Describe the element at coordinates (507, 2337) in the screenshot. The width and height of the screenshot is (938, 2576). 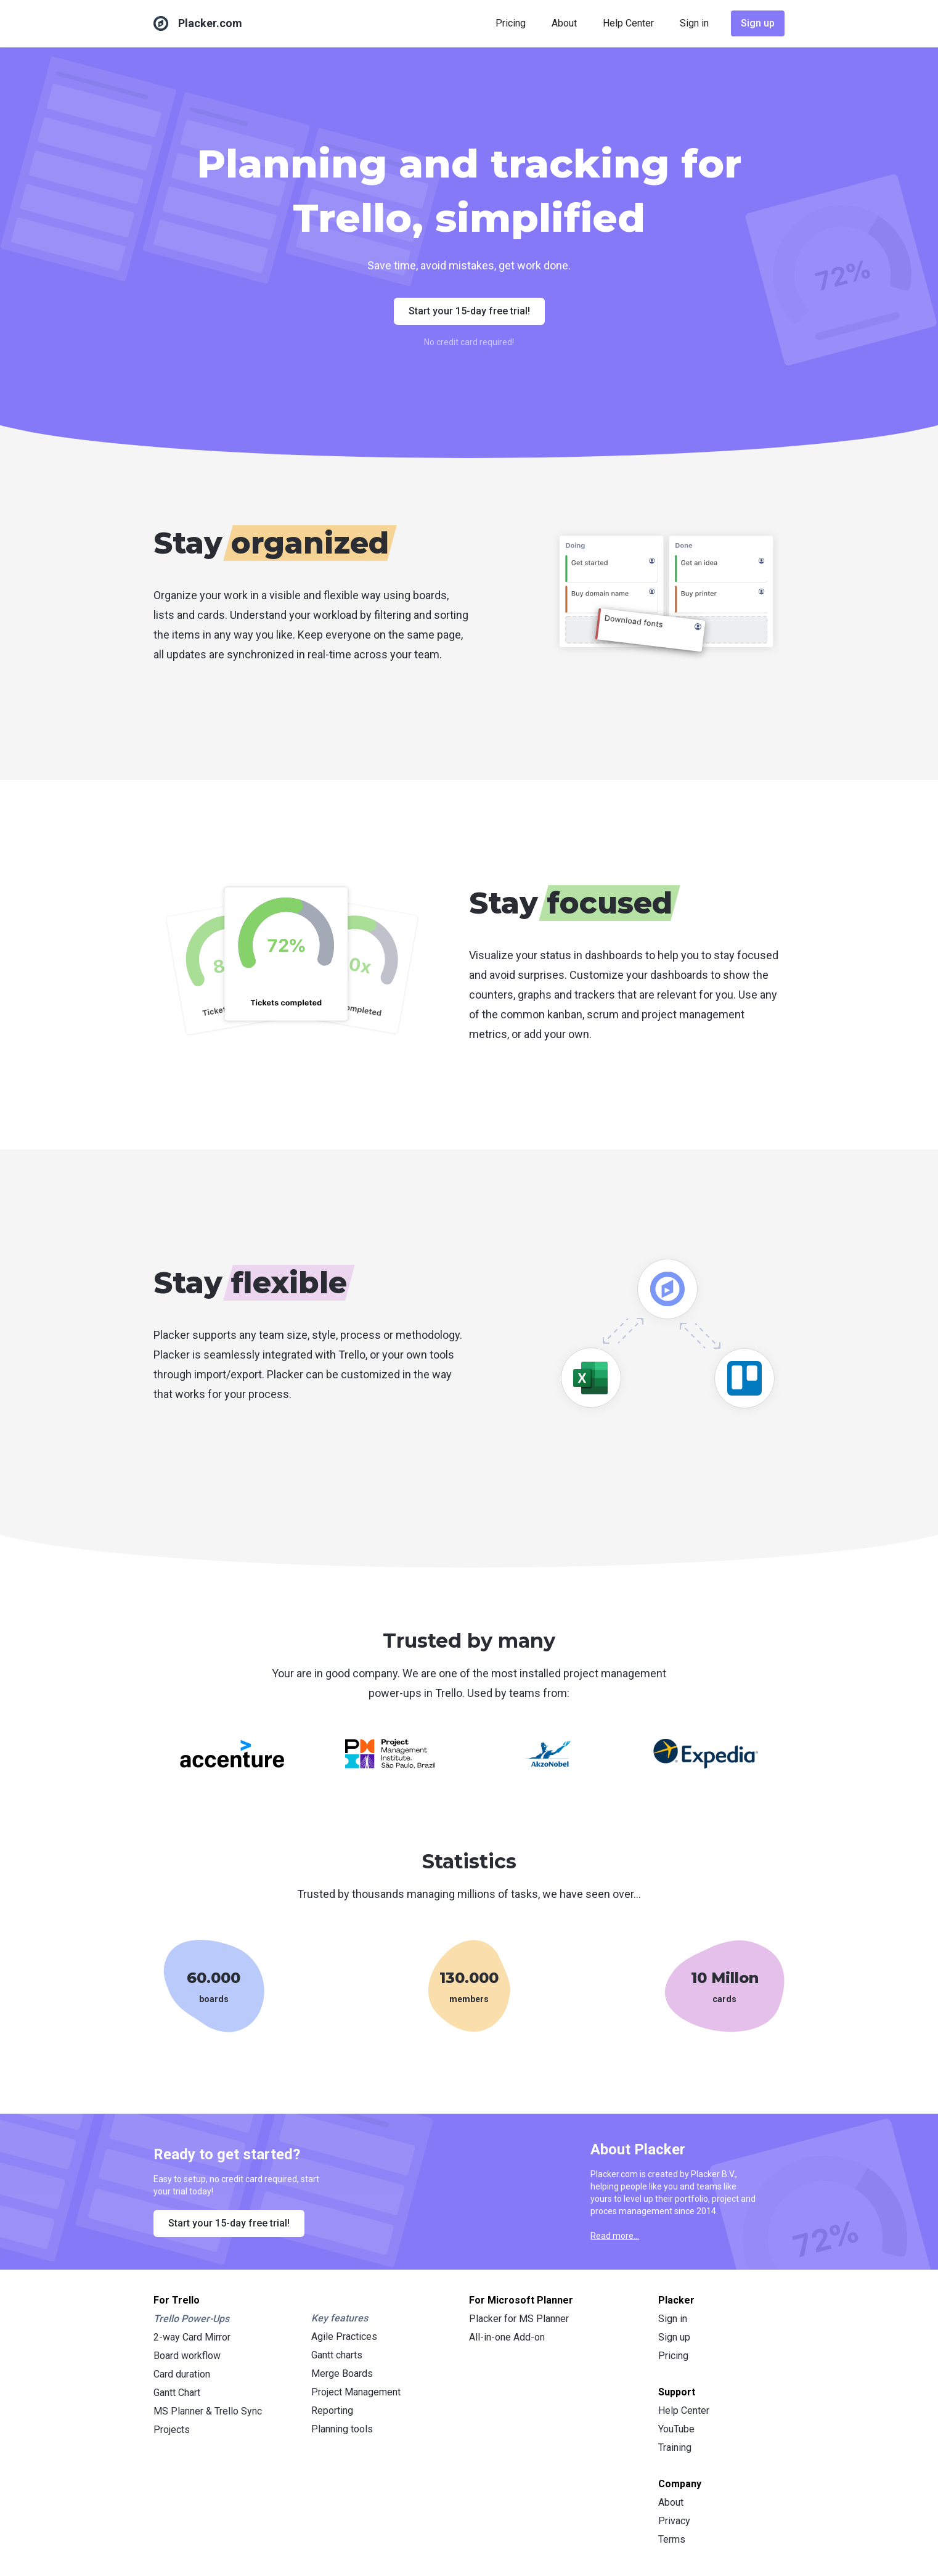
I see `All-in-one Add-on` at that location.